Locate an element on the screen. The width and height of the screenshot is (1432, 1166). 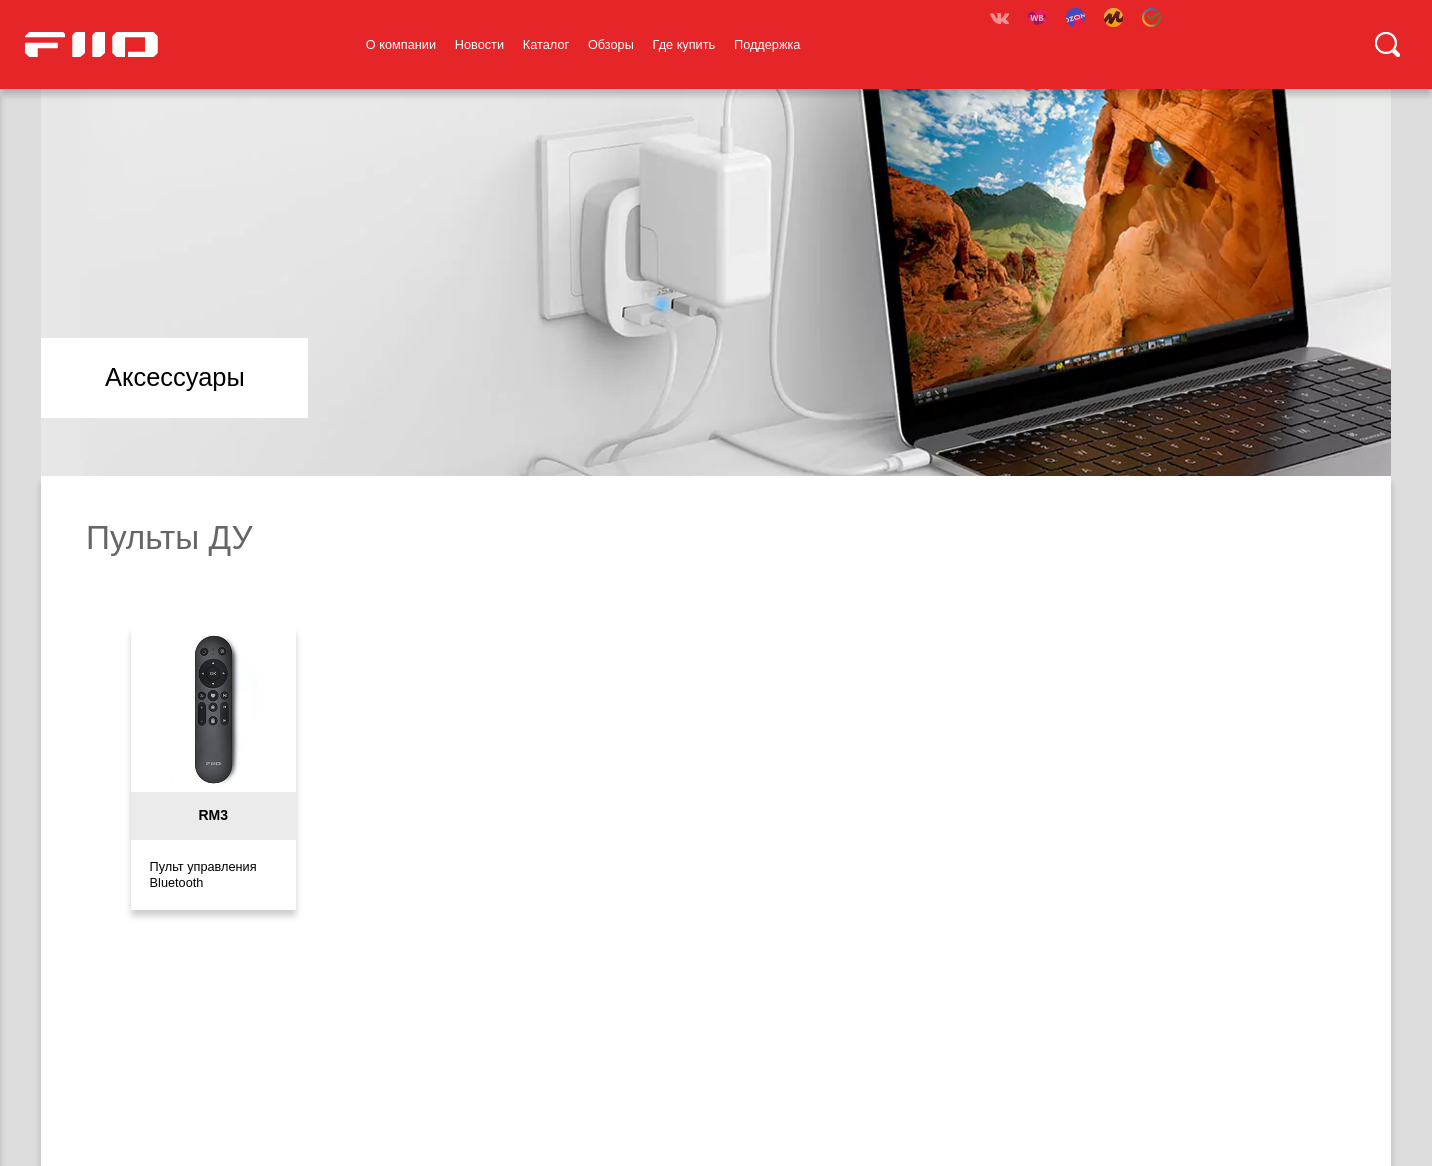
Новости is located at coordinates (479, 44).